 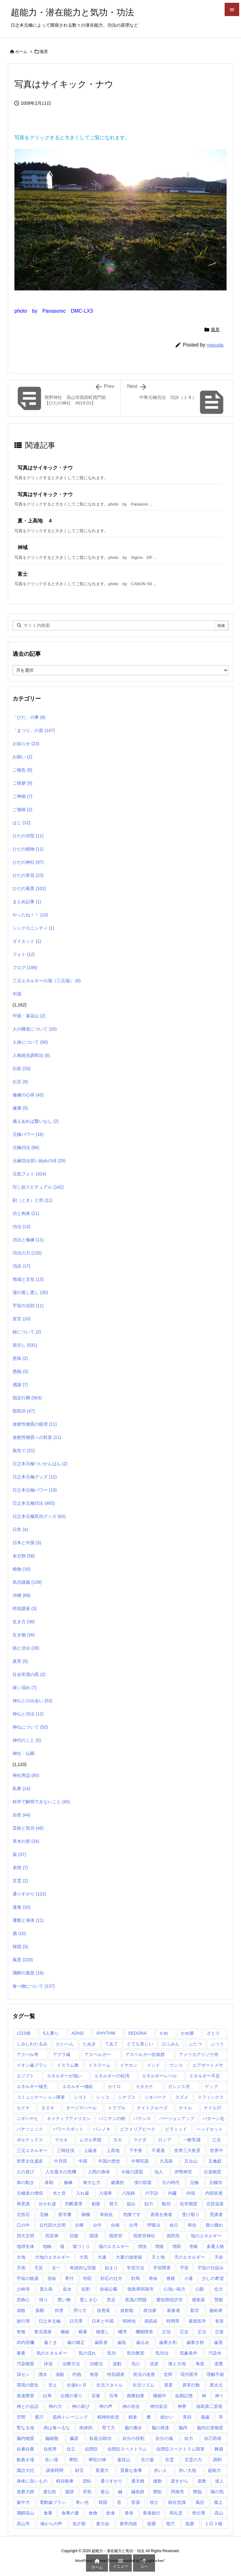 What do you see at coordinates (87, 2353) in the screenshot?
I see `気の流れ [気の流れ (2個の項目)]` at bounding box center [87, 2353].